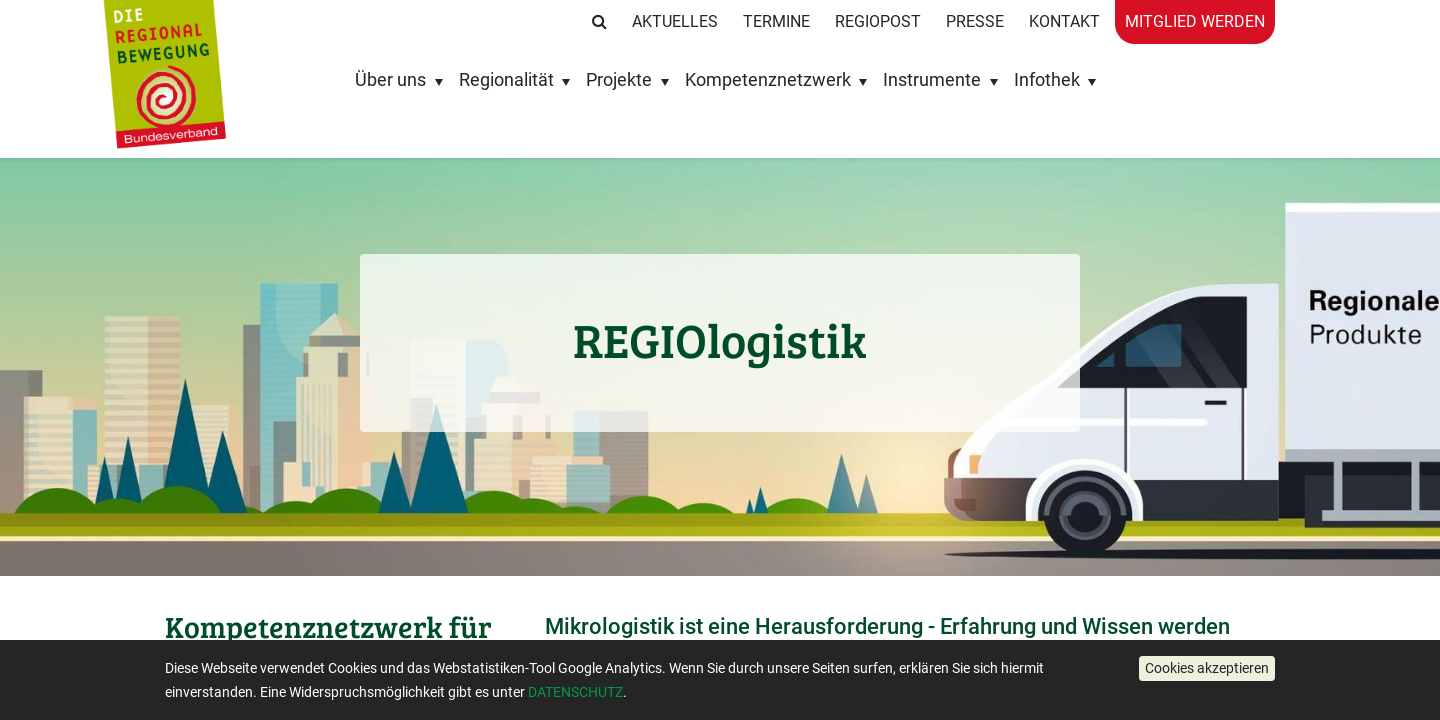 The image size is (1440, 720). Describe the element at coordinates (1195, 21) in the screenshot. I see `Mitglied werden` at that location.